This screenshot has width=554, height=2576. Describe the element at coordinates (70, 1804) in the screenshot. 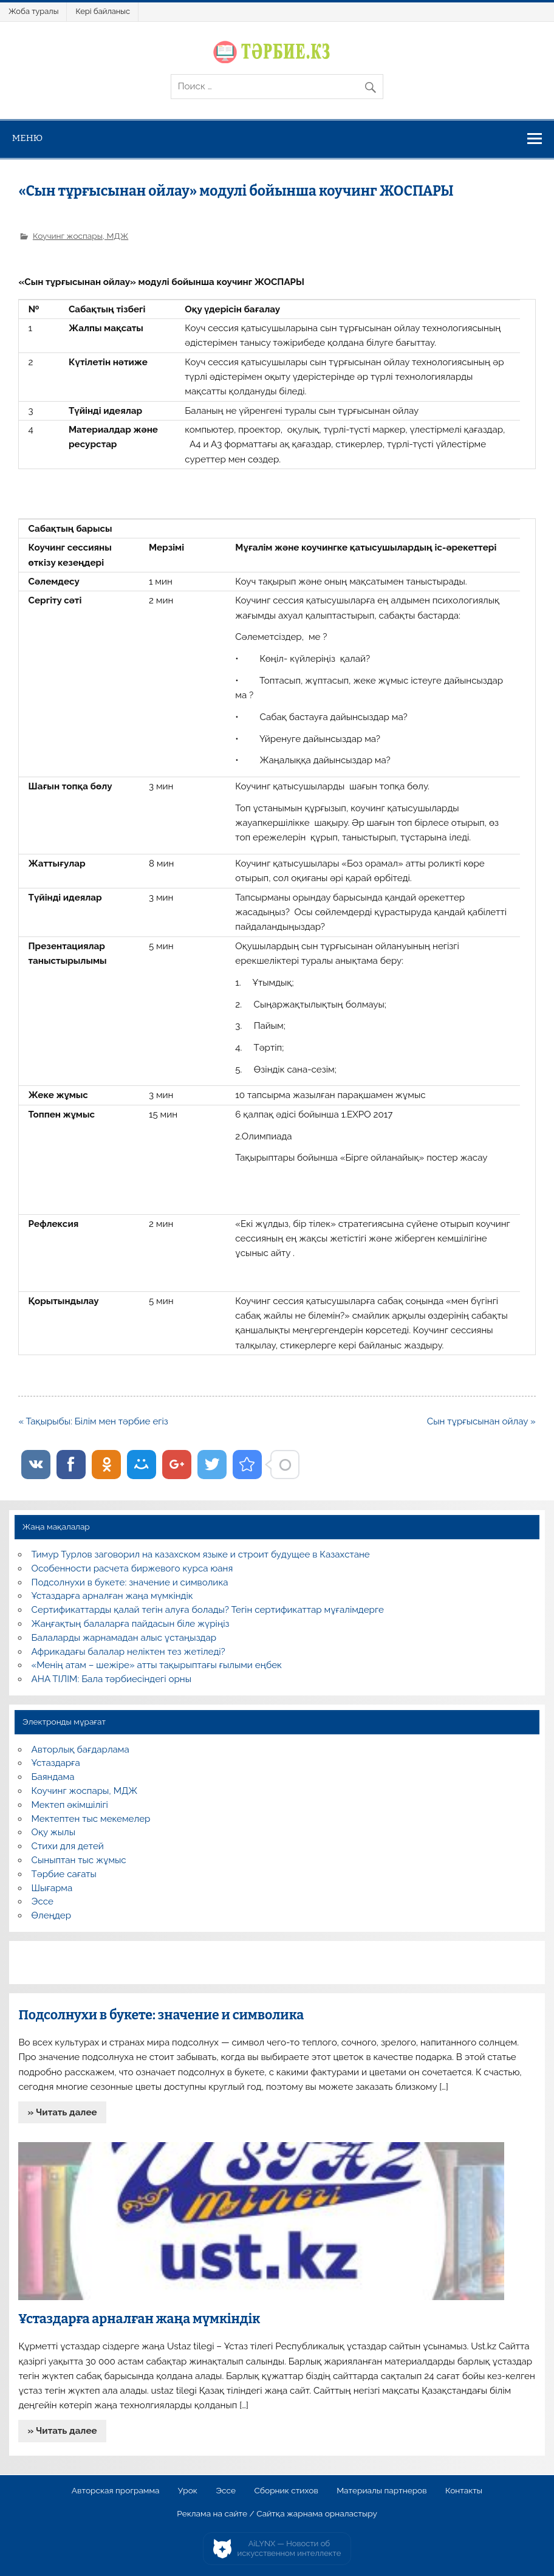

I see `Мектеп әкімшілігі` at that location.